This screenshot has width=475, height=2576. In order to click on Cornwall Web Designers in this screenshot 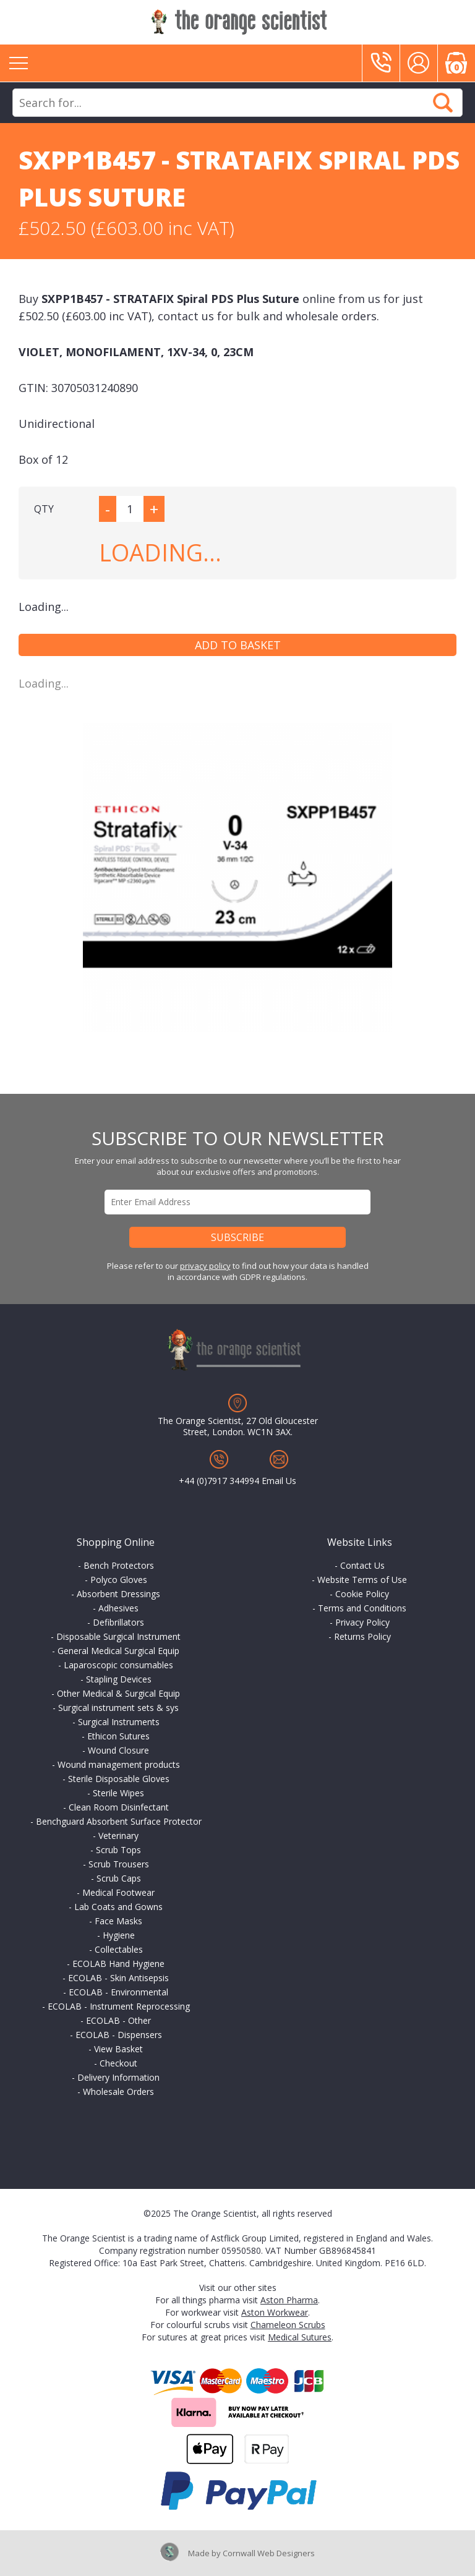, I will do `click(269, 2553)`.